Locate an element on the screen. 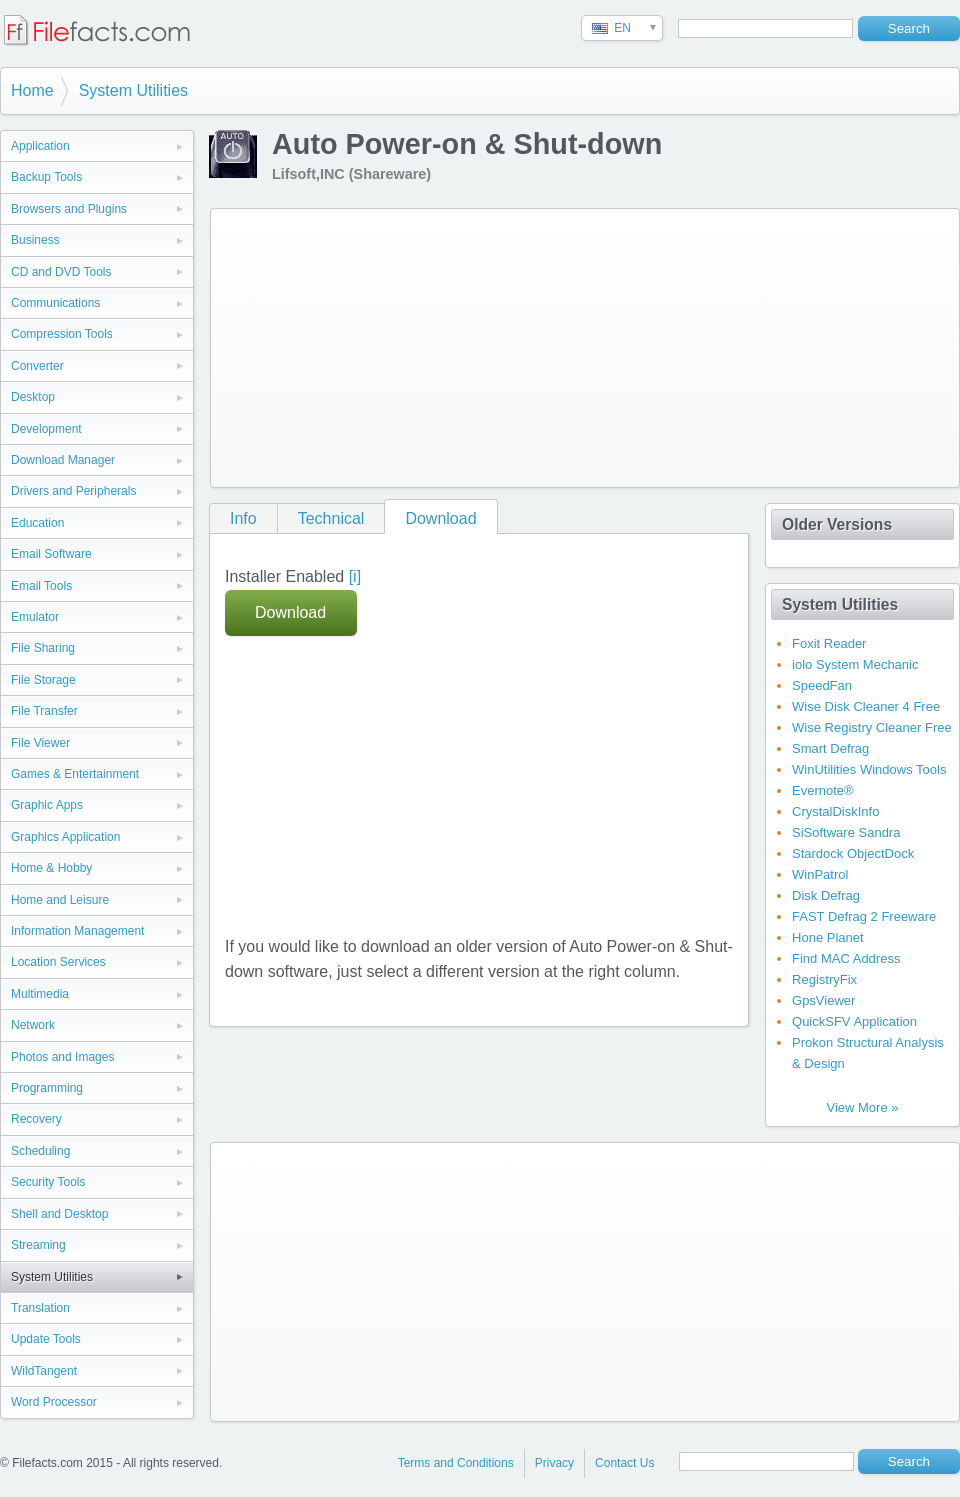  Technical is located at coordinates (331, 518).